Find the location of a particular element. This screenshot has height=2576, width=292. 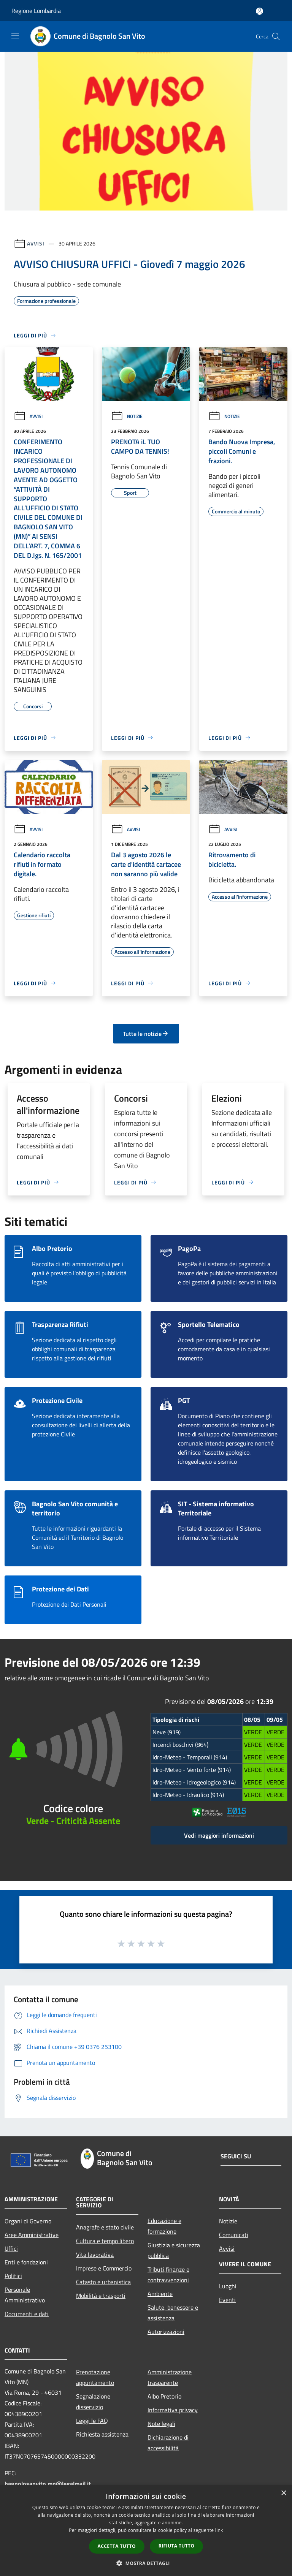

link [link, opens a new window] is located at coordinates (219, 2530).